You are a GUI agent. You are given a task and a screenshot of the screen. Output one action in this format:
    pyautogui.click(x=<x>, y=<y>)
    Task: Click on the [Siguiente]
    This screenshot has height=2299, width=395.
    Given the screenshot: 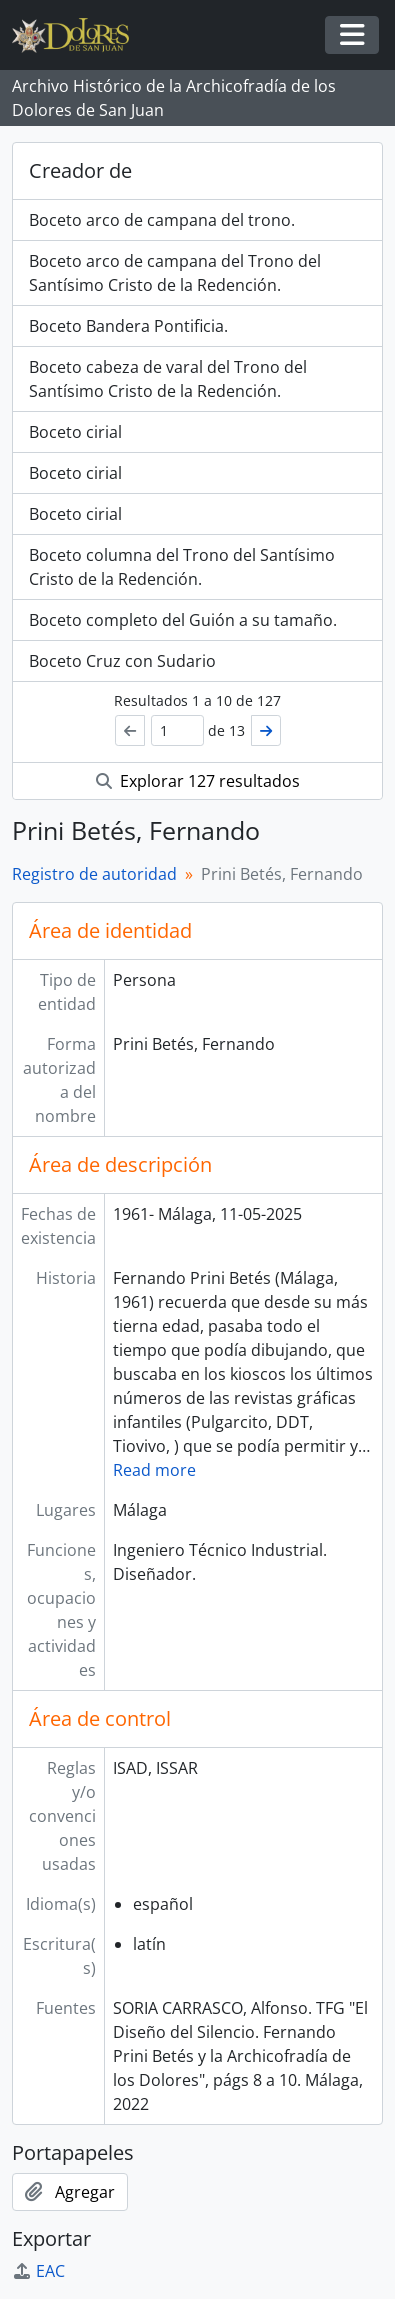 What is the action you would take?
    pyautogui.click(x=266, y=730)
    